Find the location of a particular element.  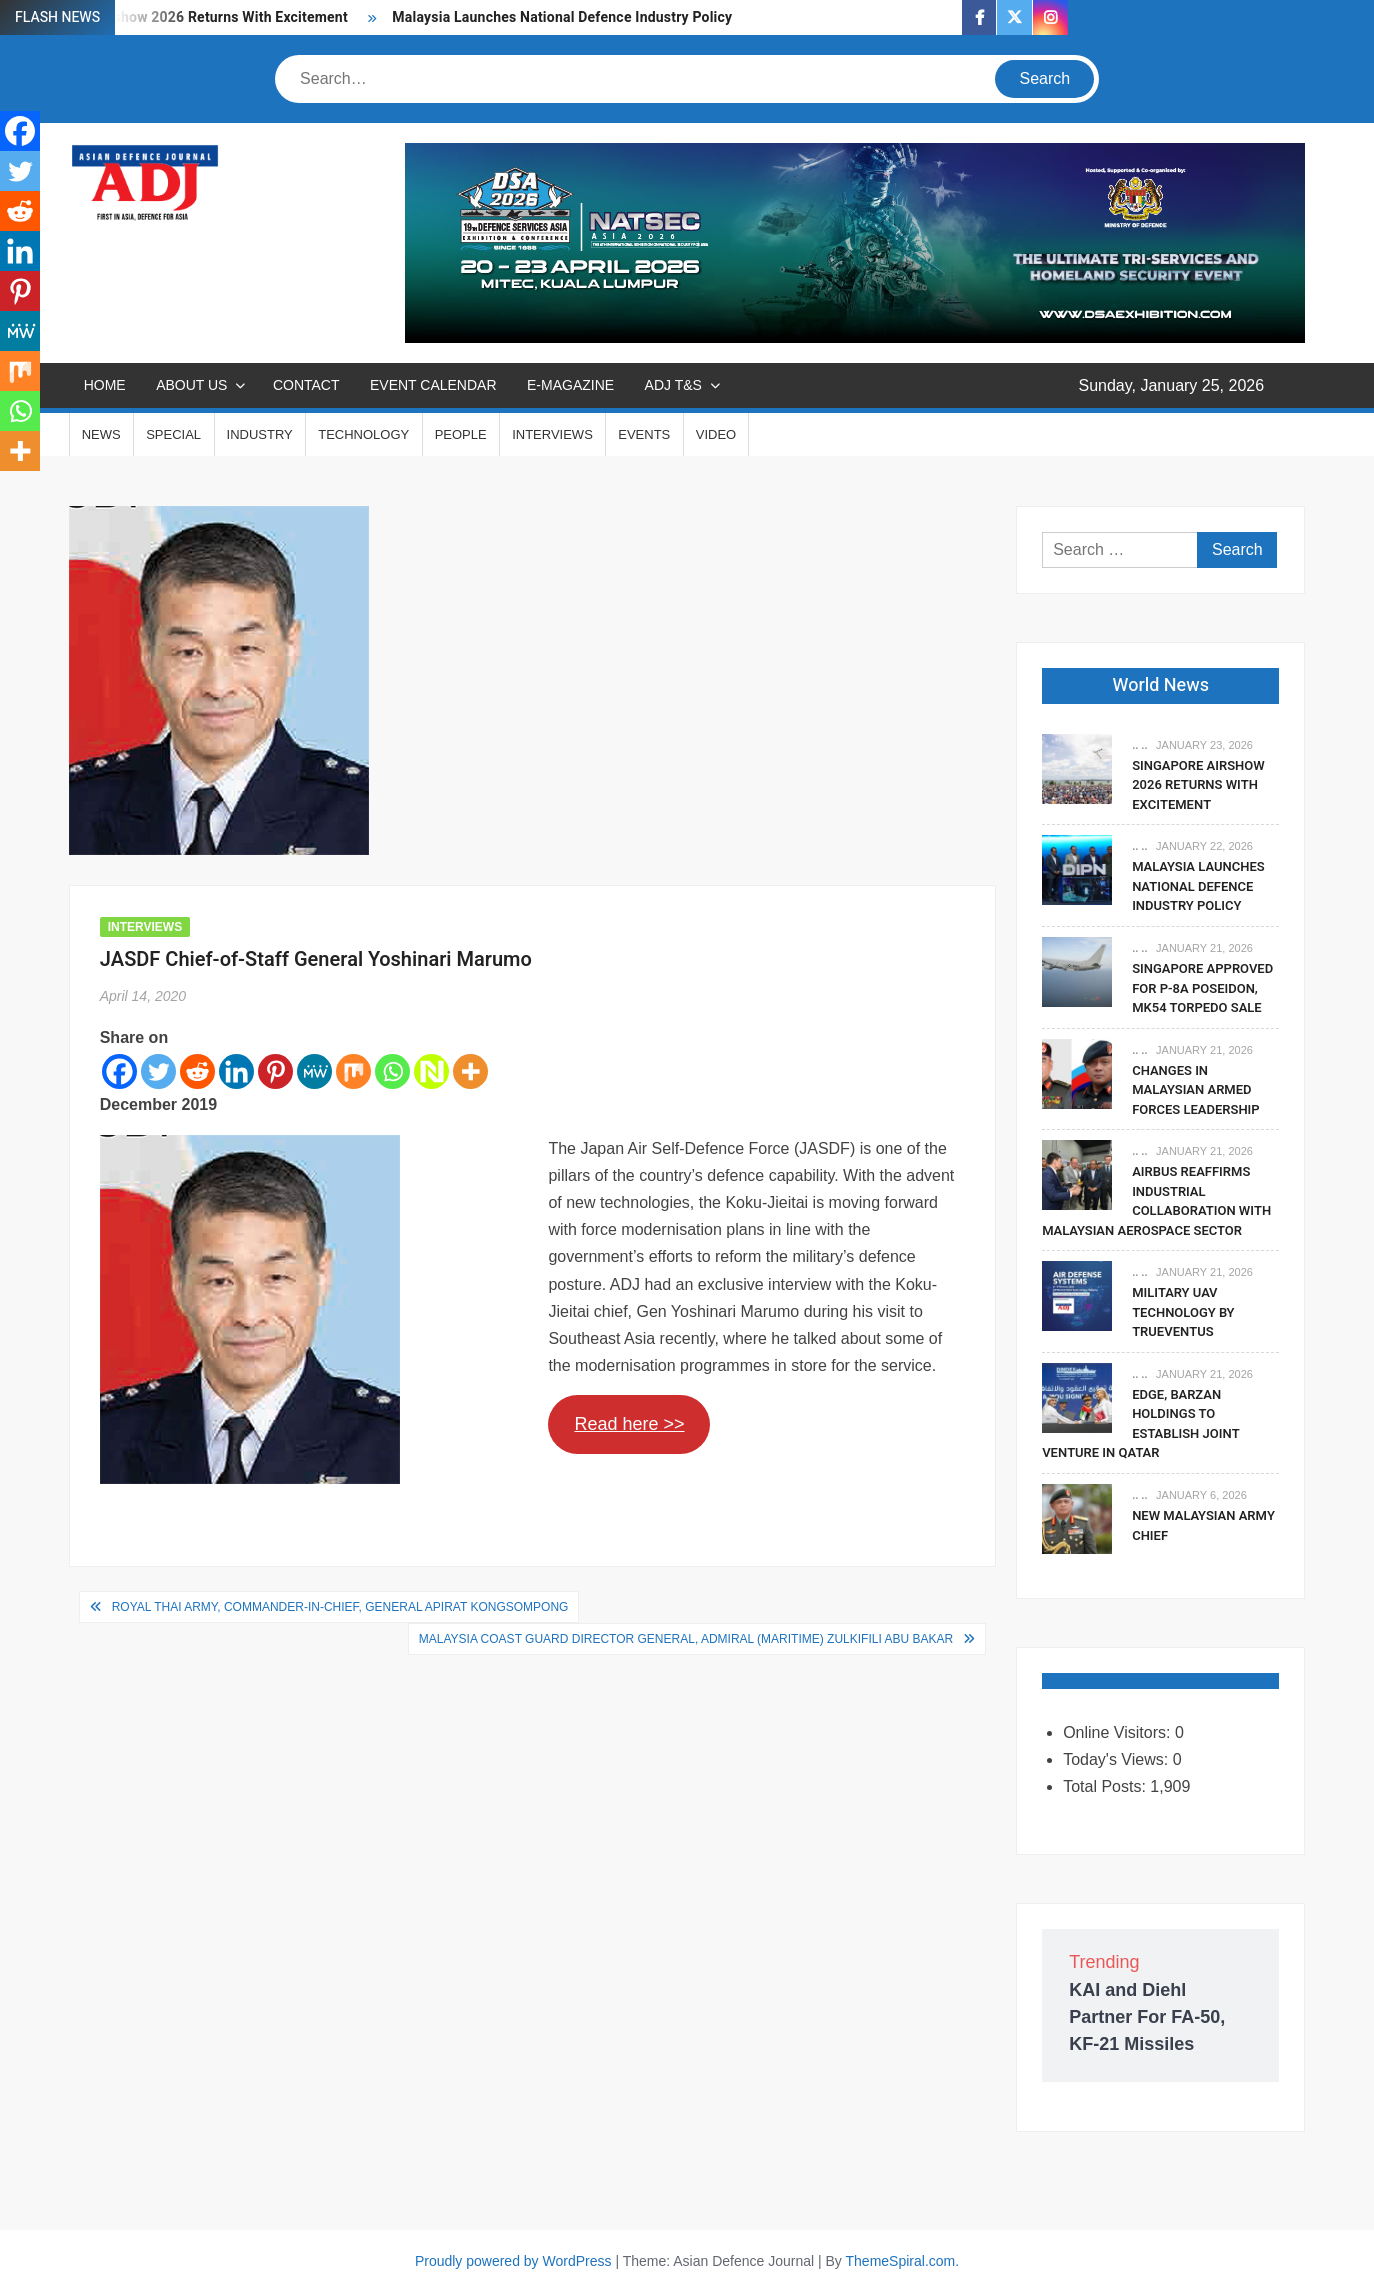

[MeWe] is located at coordinates (314, 1071).